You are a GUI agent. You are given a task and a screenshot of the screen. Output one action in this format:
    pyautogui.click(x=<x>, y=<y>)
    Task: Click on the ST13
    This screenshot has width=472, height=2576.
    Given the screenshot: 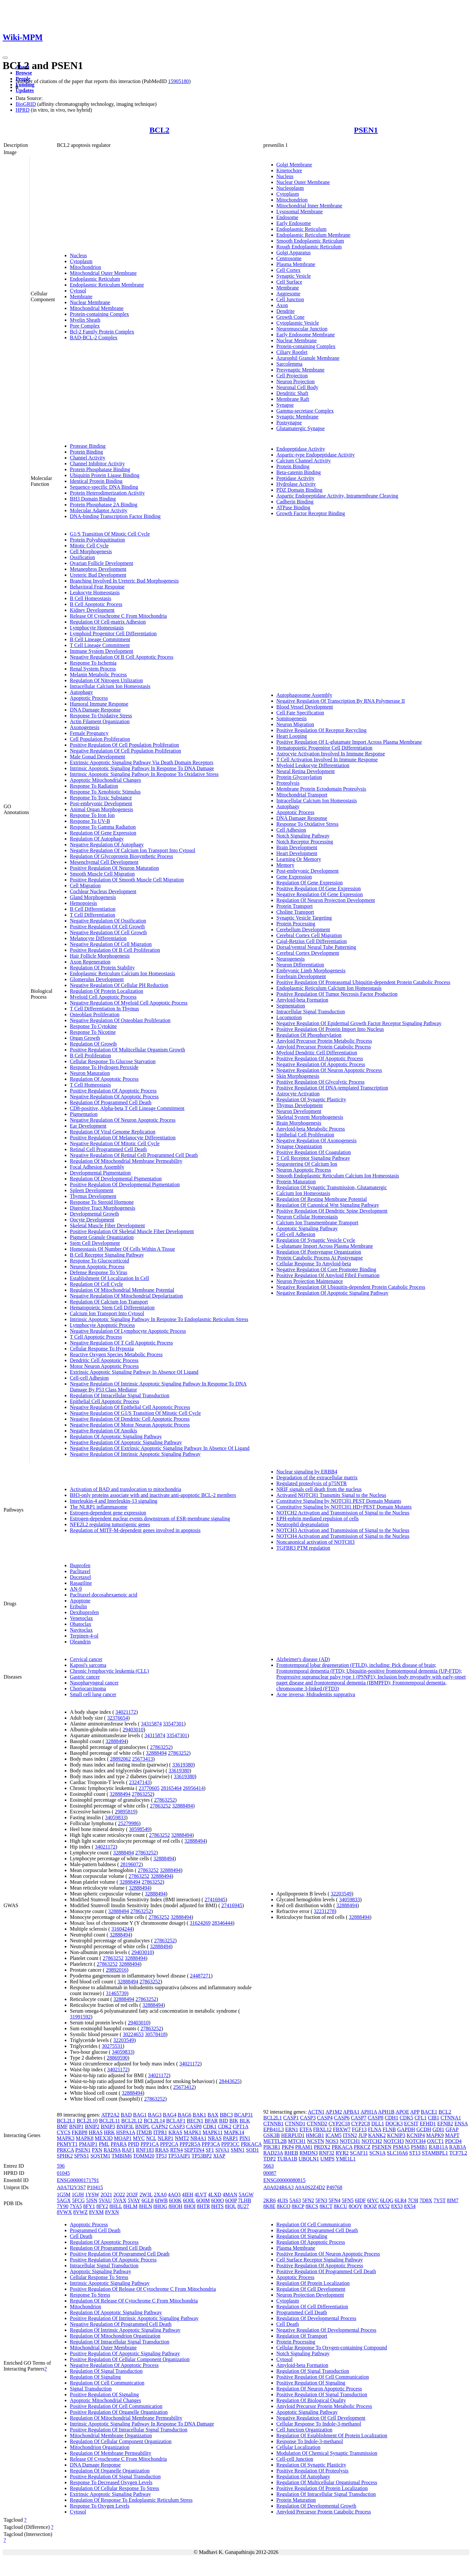 What is the action you would take?
    pyautogui.click(x=415, y=2153)
    